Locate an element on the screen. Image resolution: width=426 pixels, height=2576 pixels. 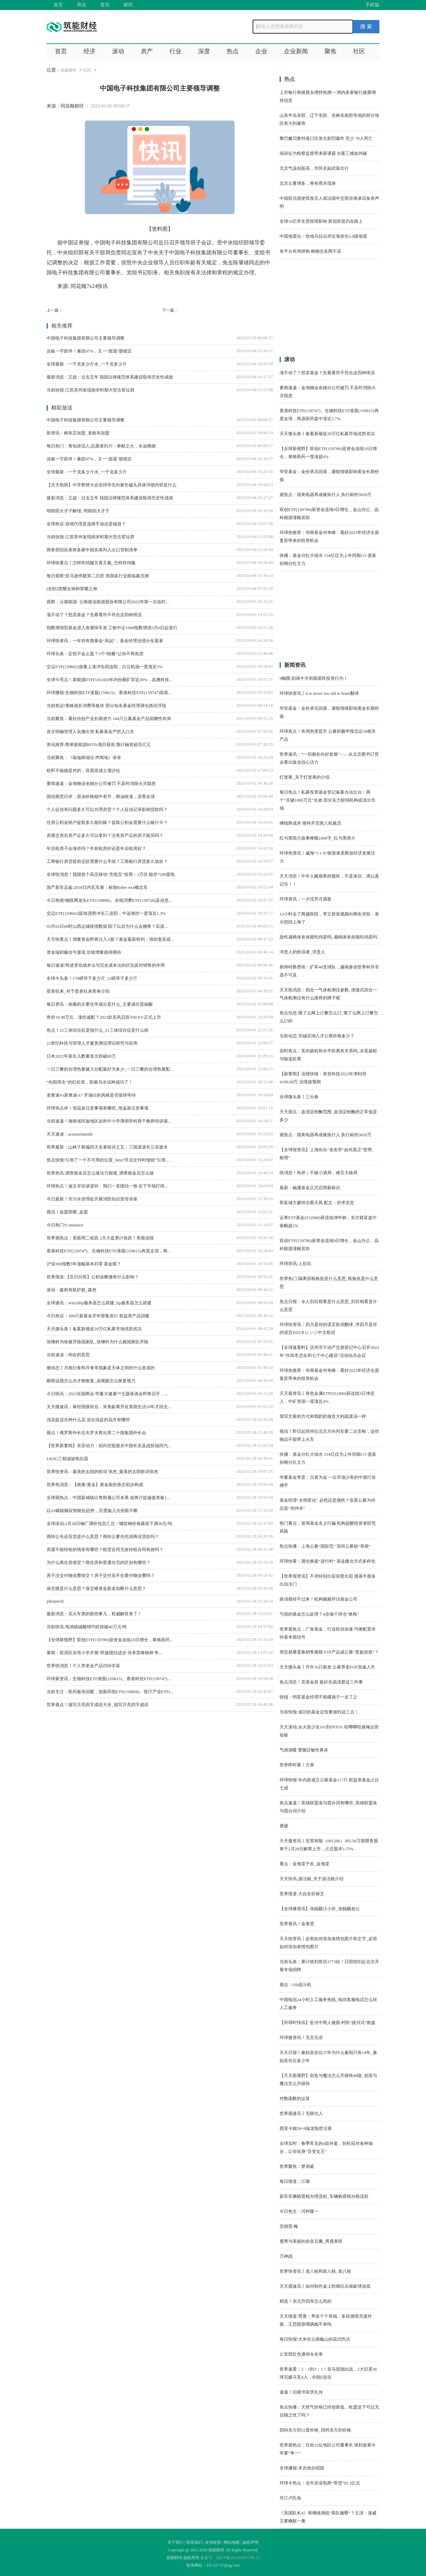
社区 is located at coordinates (359, 51).